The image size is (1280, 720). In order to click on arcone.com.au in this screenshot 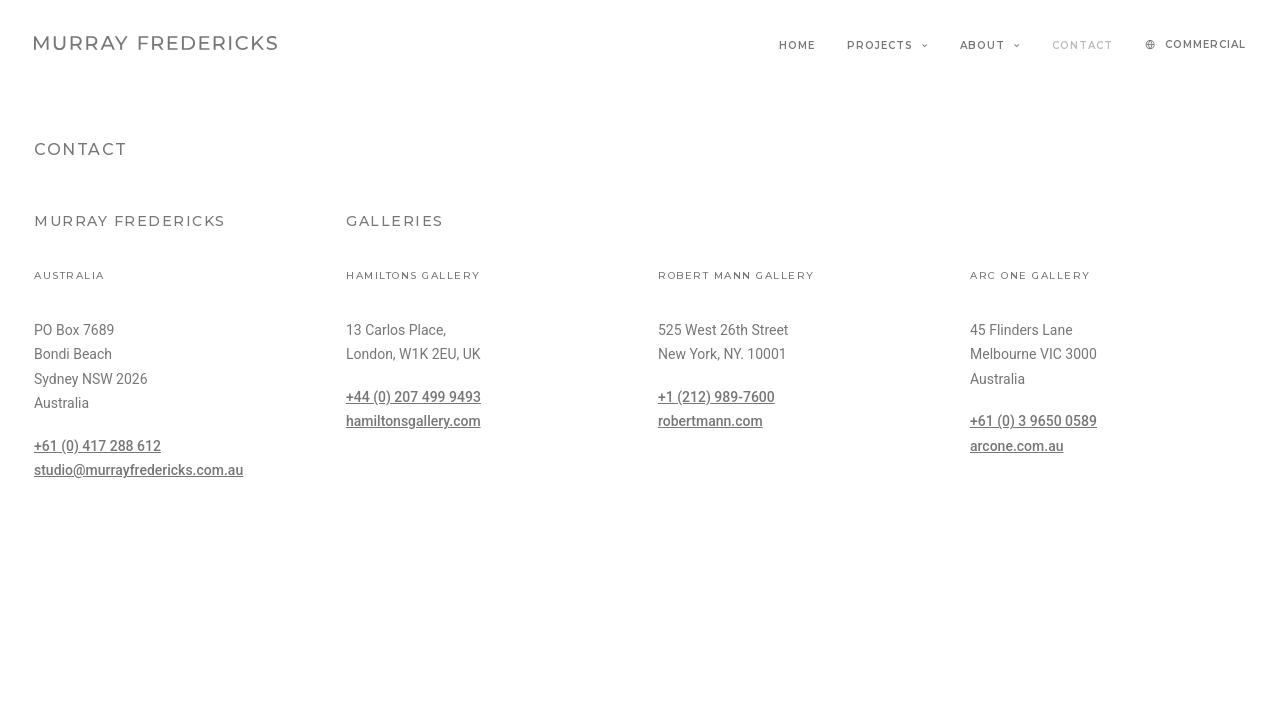, I will do `click(1016, 446)`.